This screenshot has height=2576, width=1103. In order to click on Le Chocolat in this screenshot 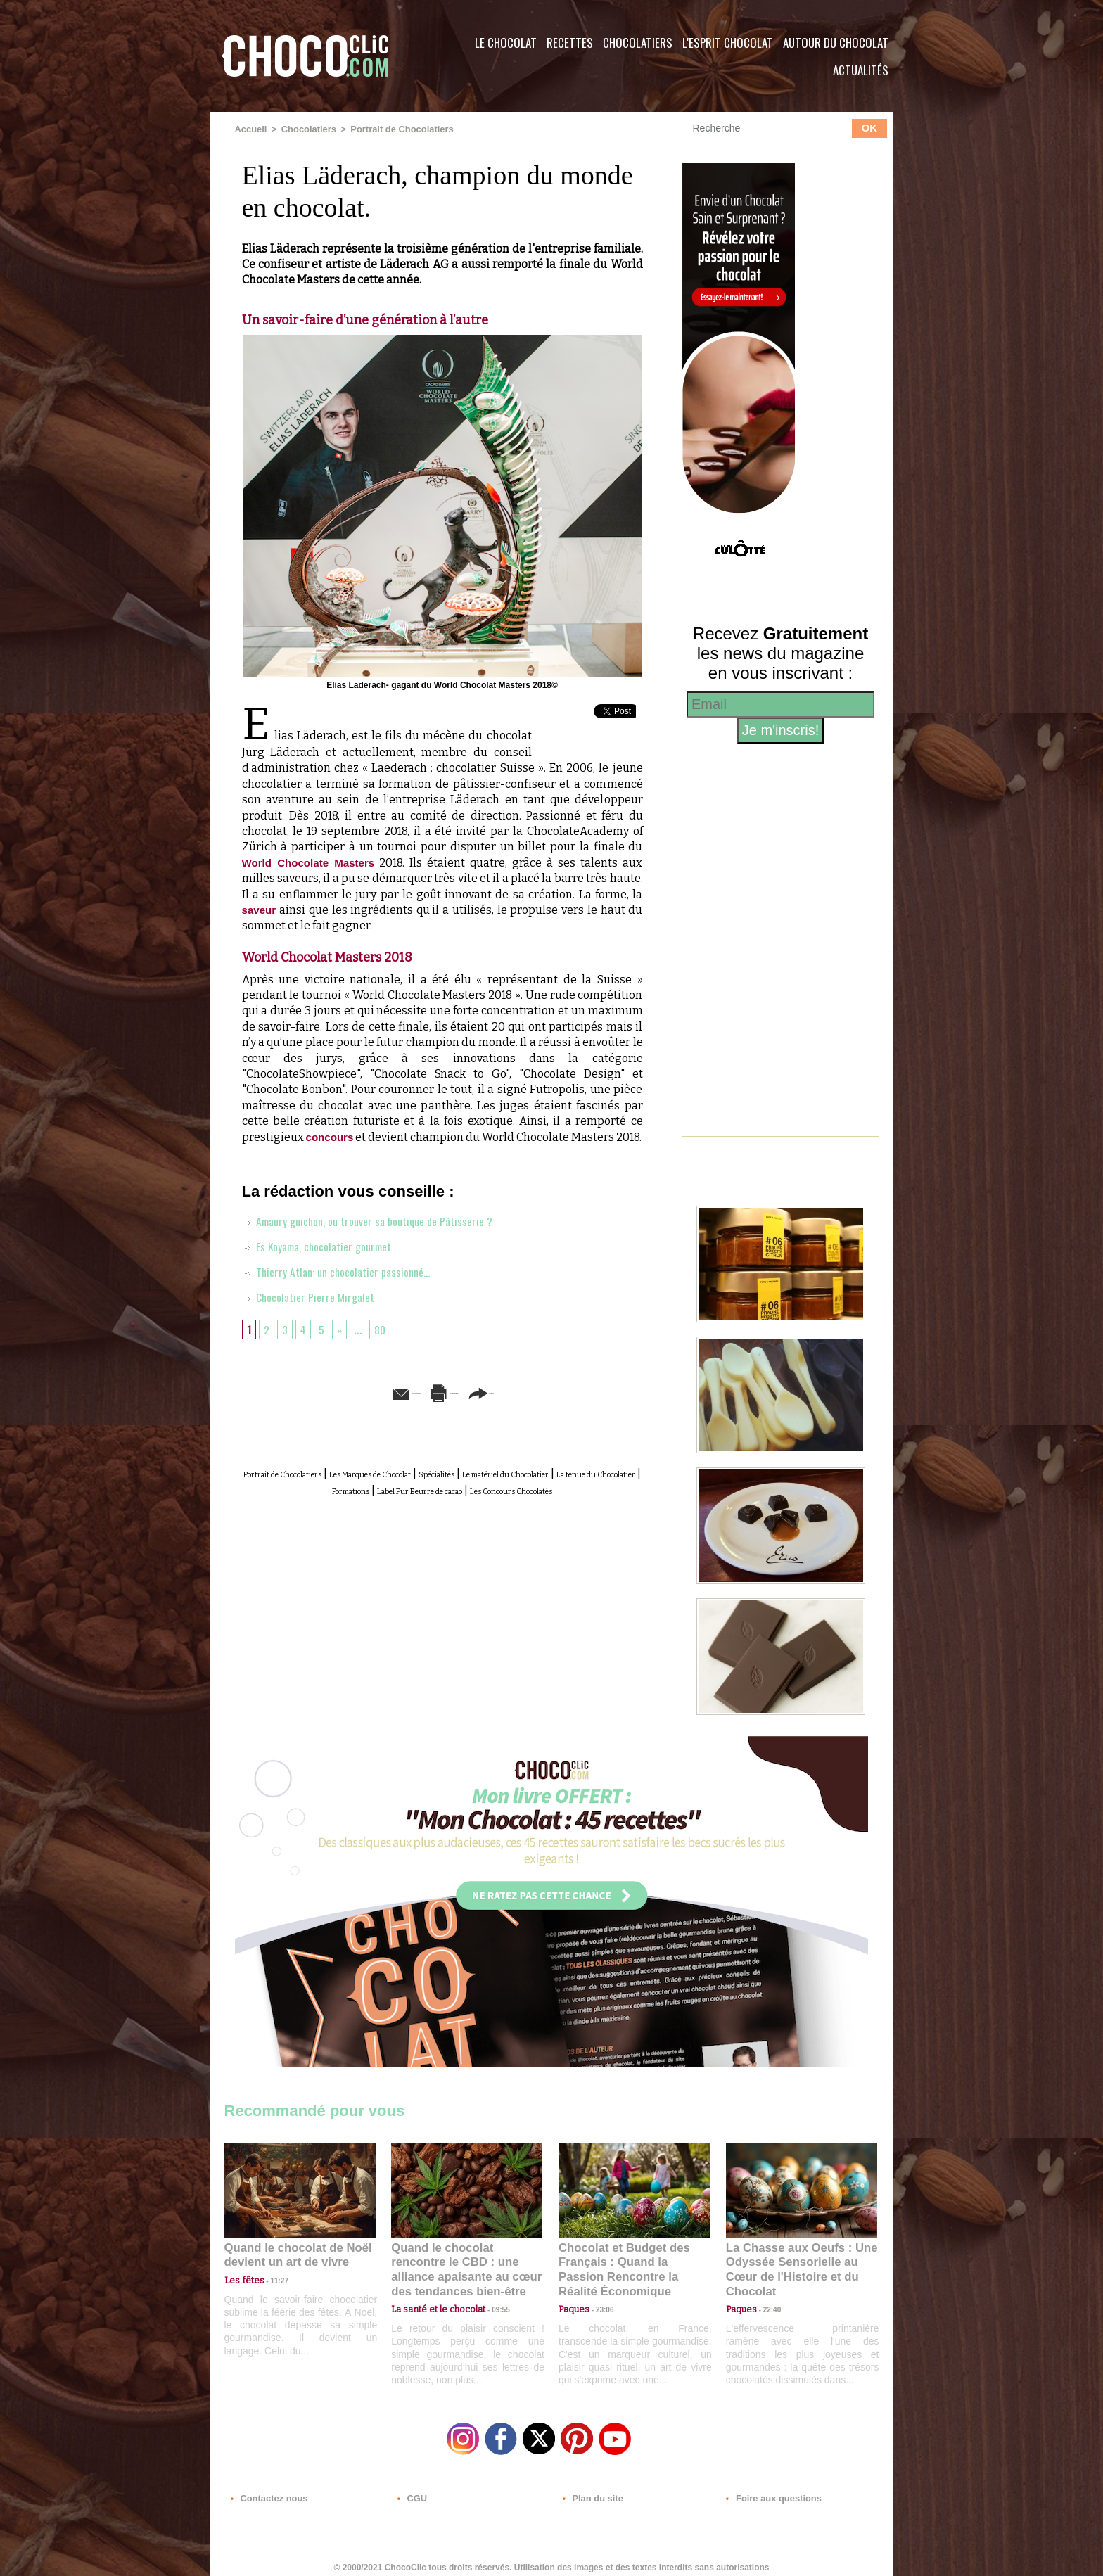, I will do `click(506, 42)`.